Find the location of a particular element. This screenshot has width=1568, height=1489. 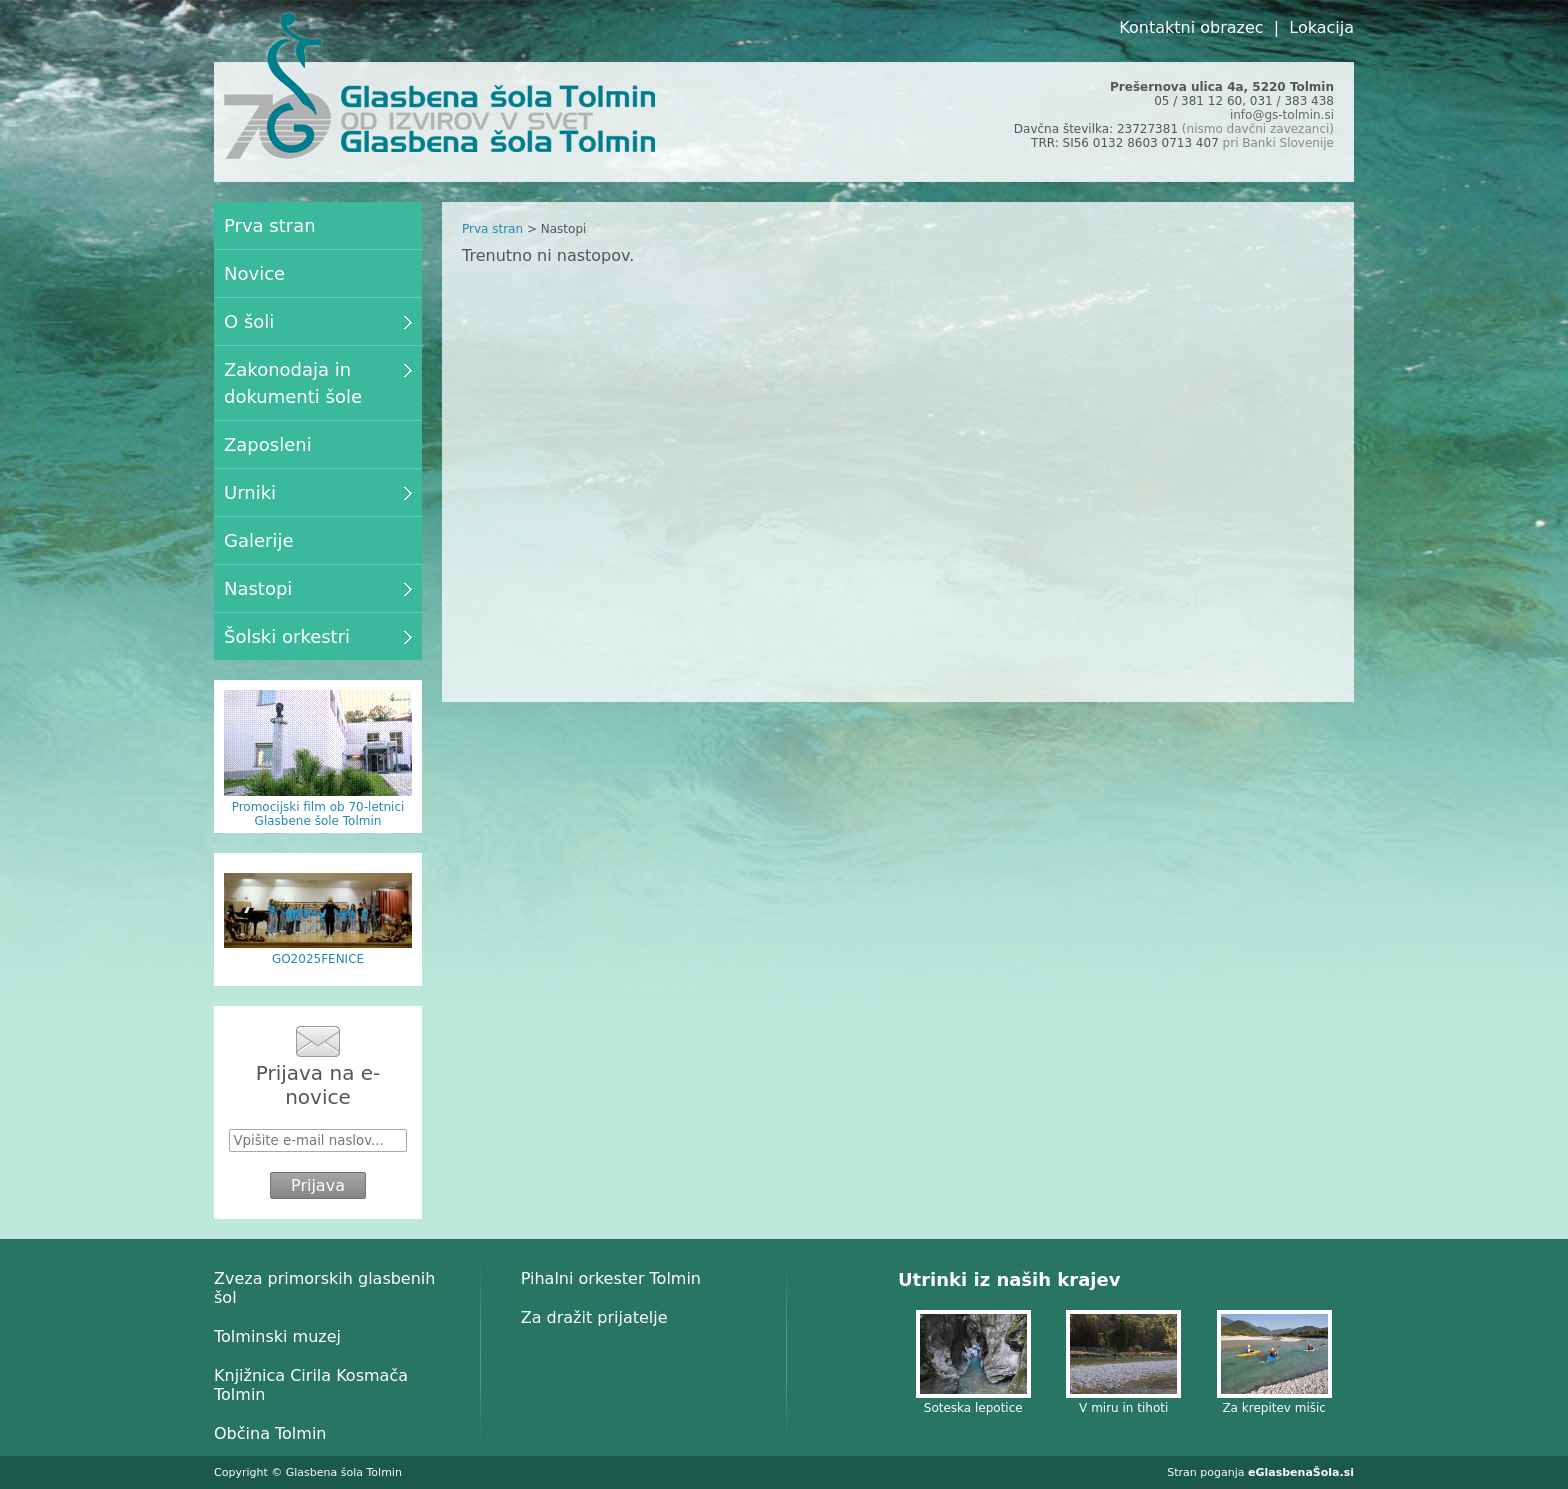

Galerije [menuitem] is located at coordinates (259, 540).